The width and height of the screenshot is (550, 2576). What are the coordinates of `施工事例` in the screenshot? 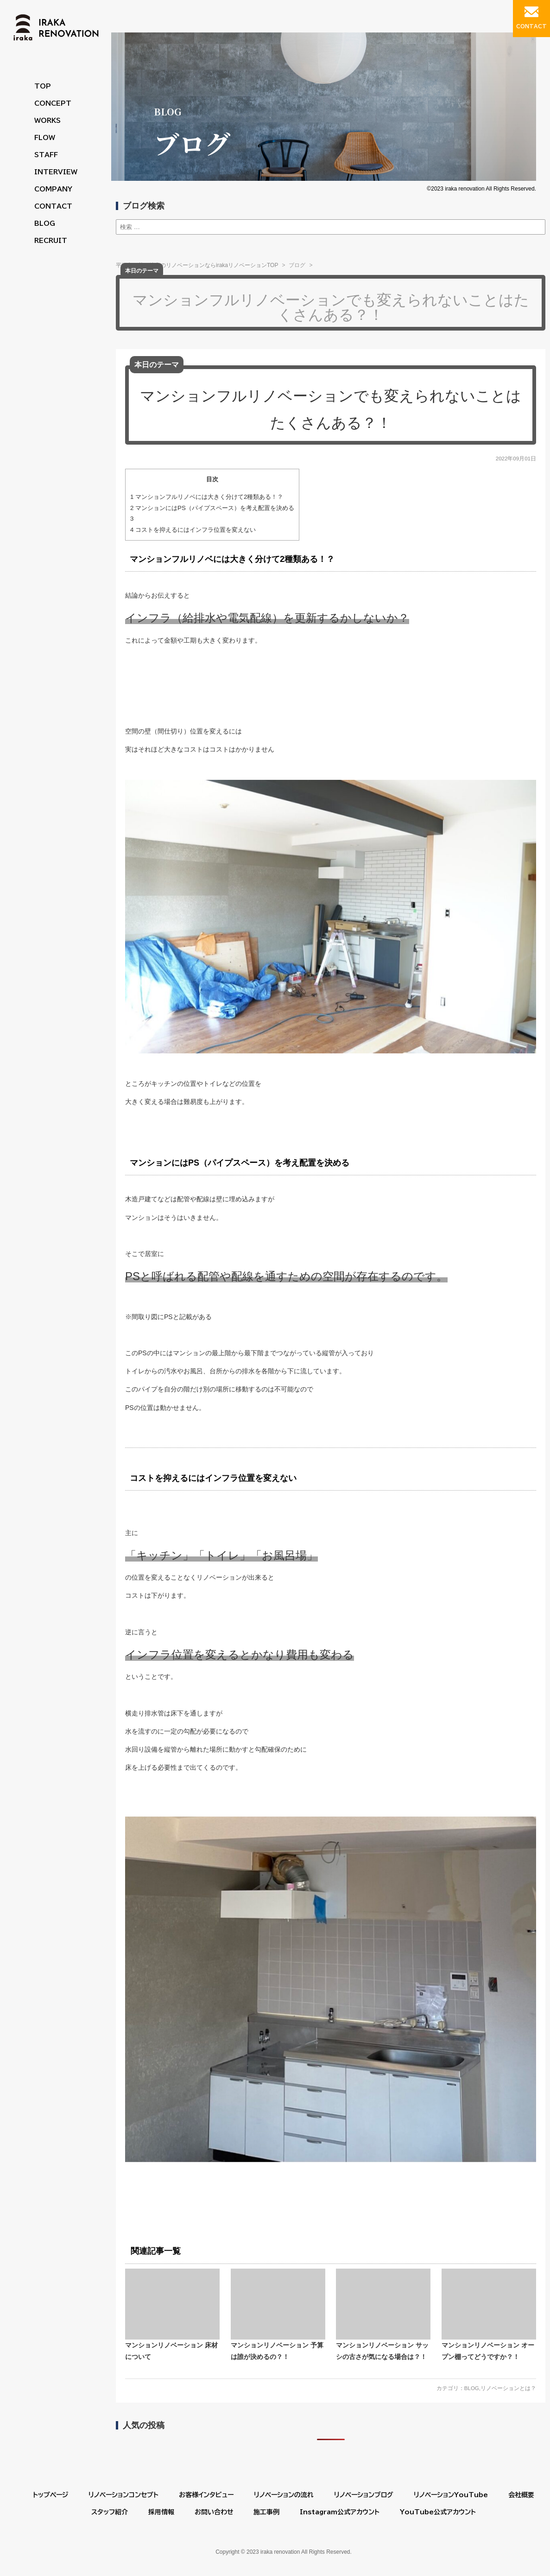 It's located at (266, 2512).